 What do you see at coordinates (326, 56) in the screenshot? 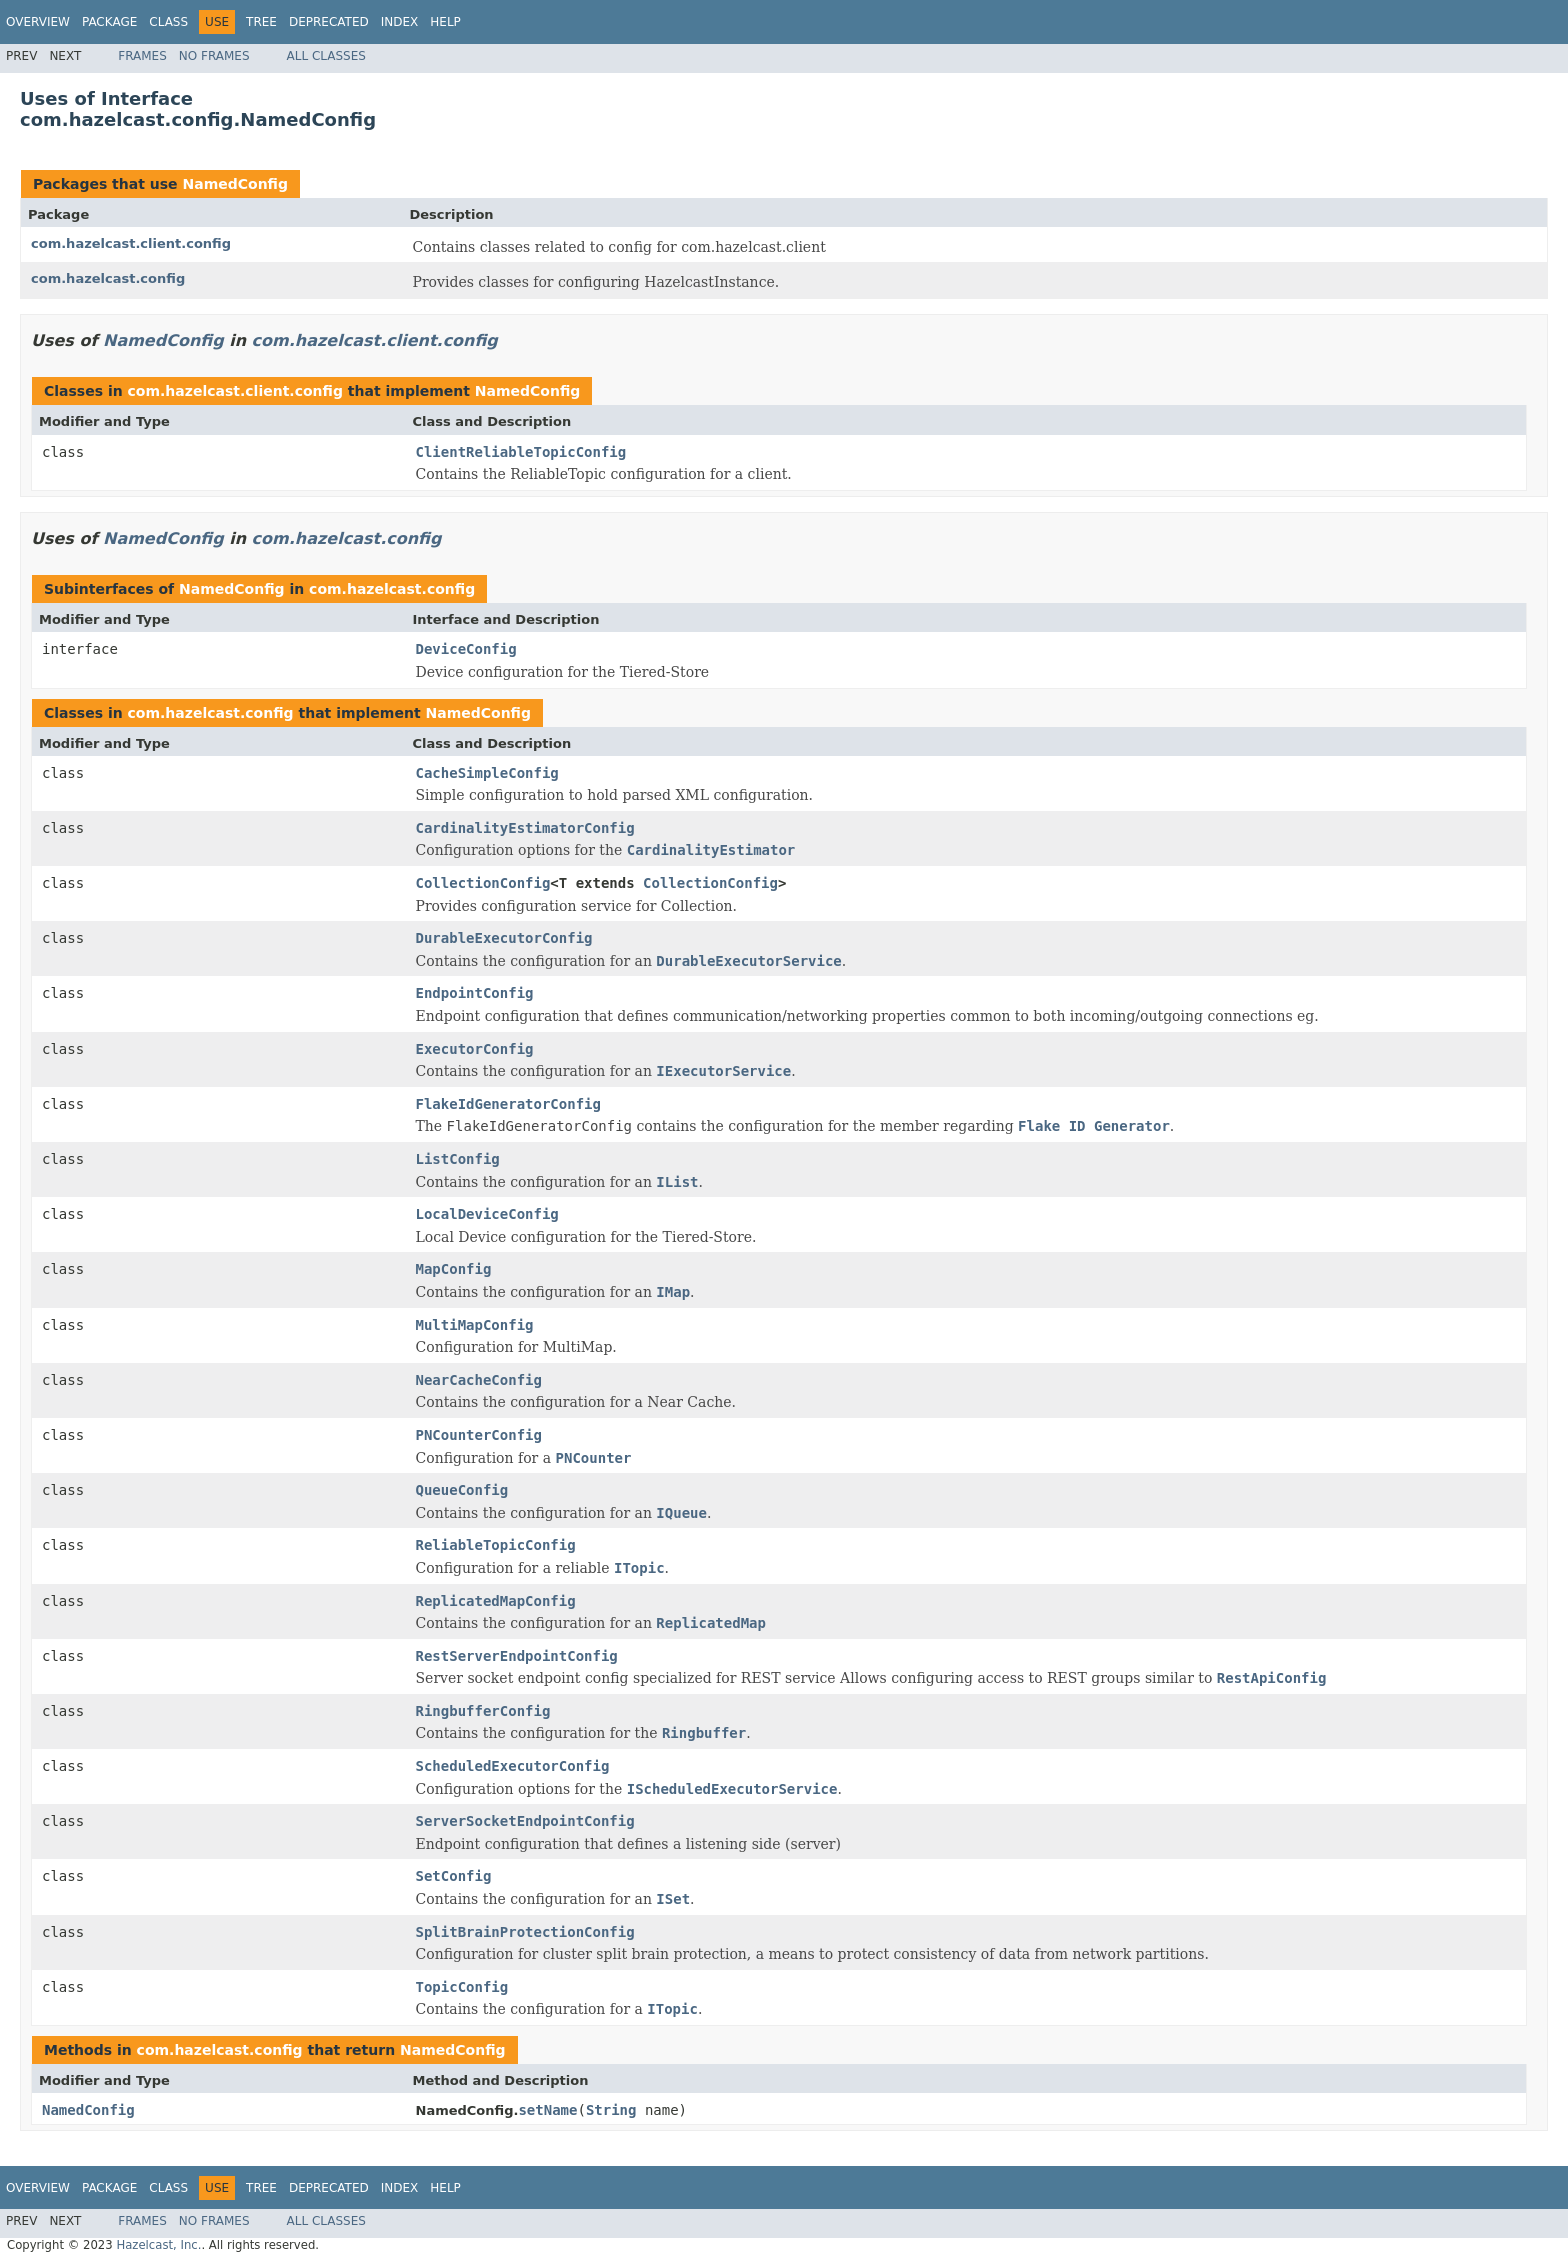
I see `All Classes` at bounding box center [326, 56].